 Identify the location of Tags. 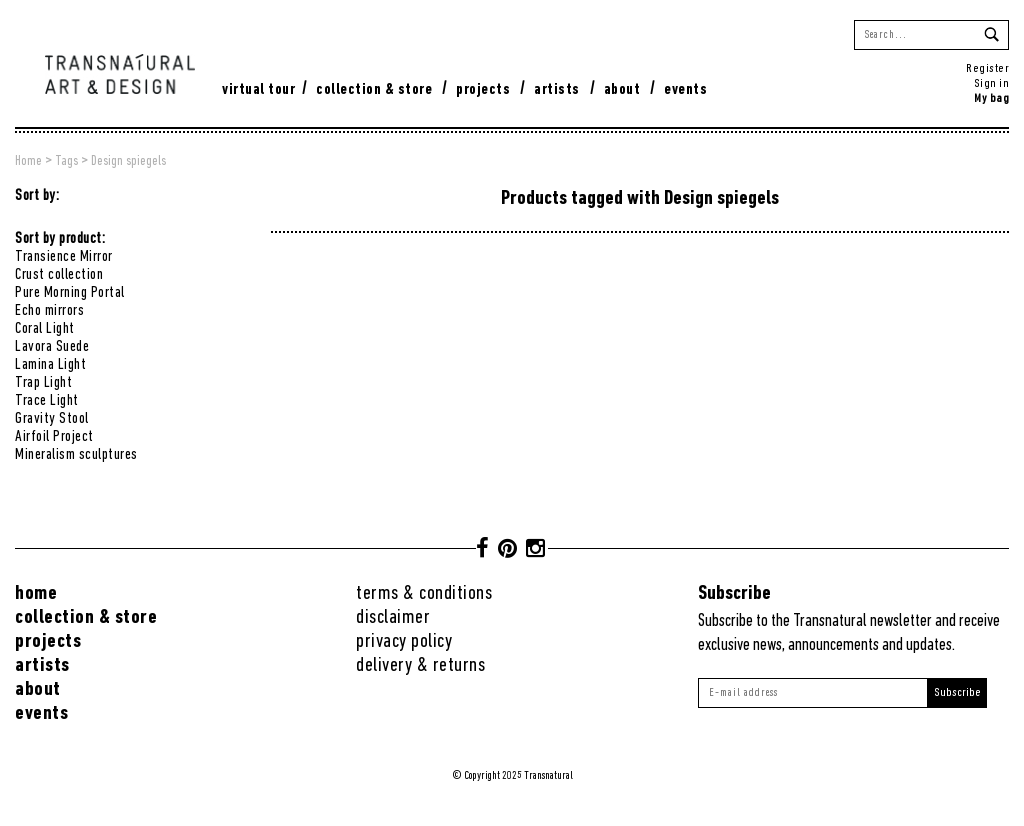
(66, 161).